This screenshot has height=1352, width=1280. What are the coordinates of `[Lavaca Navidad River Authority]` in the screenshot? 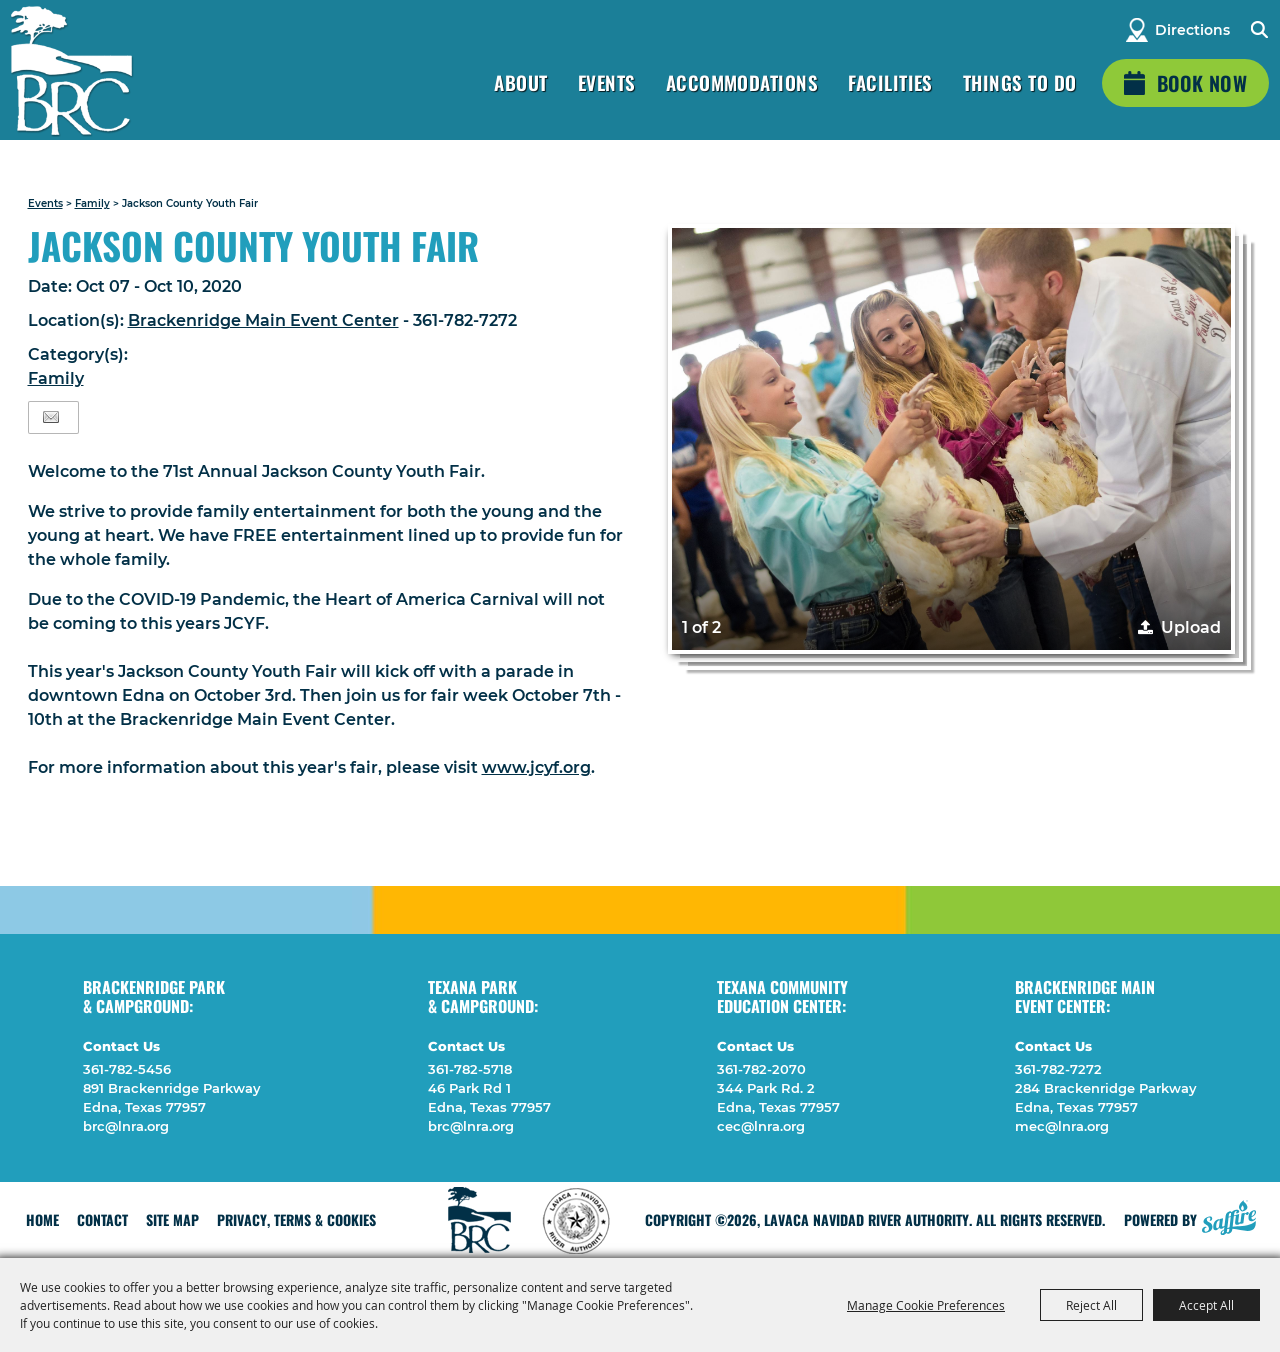 It's located at (71, 70).